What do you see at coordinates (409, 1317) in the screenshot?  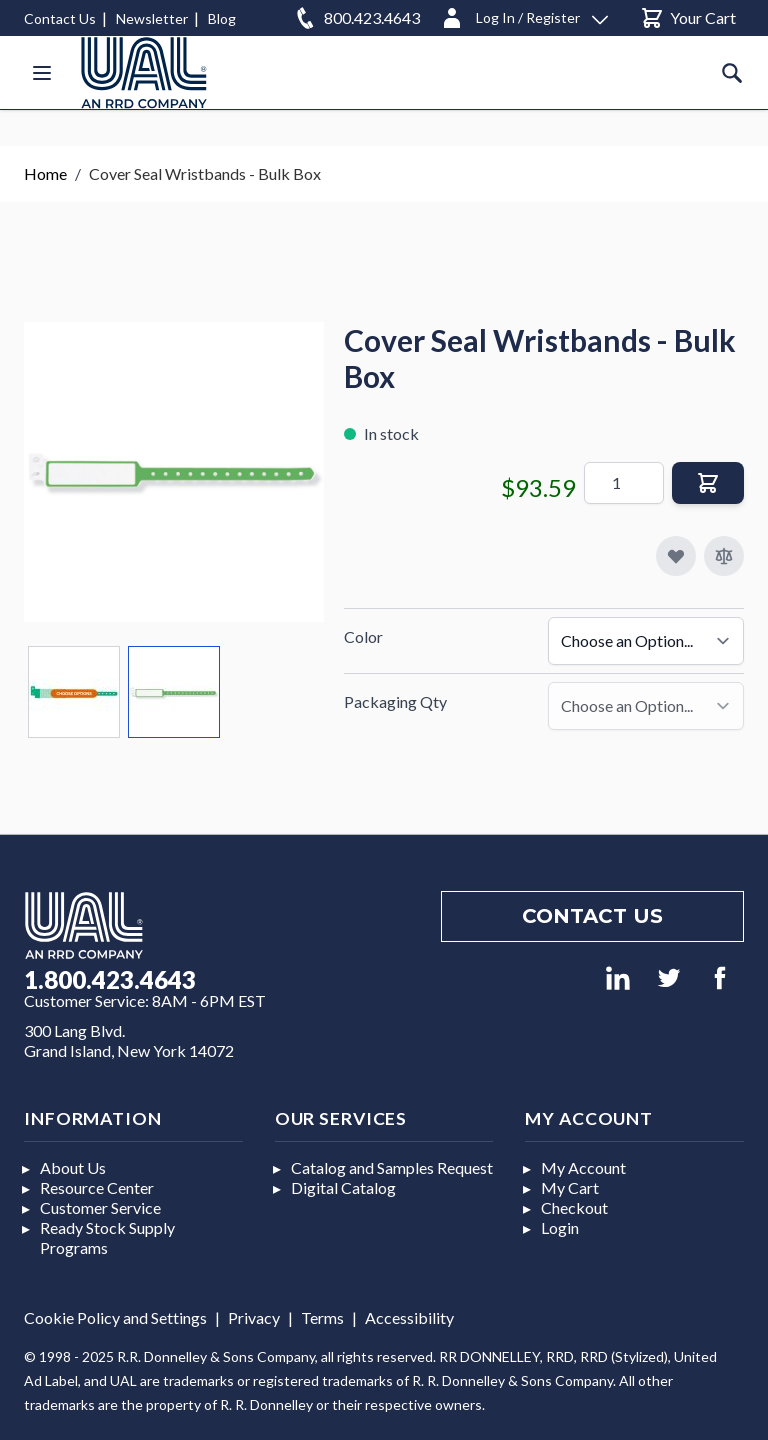 I see `Accessibility` at bounding box center [409, 1317].